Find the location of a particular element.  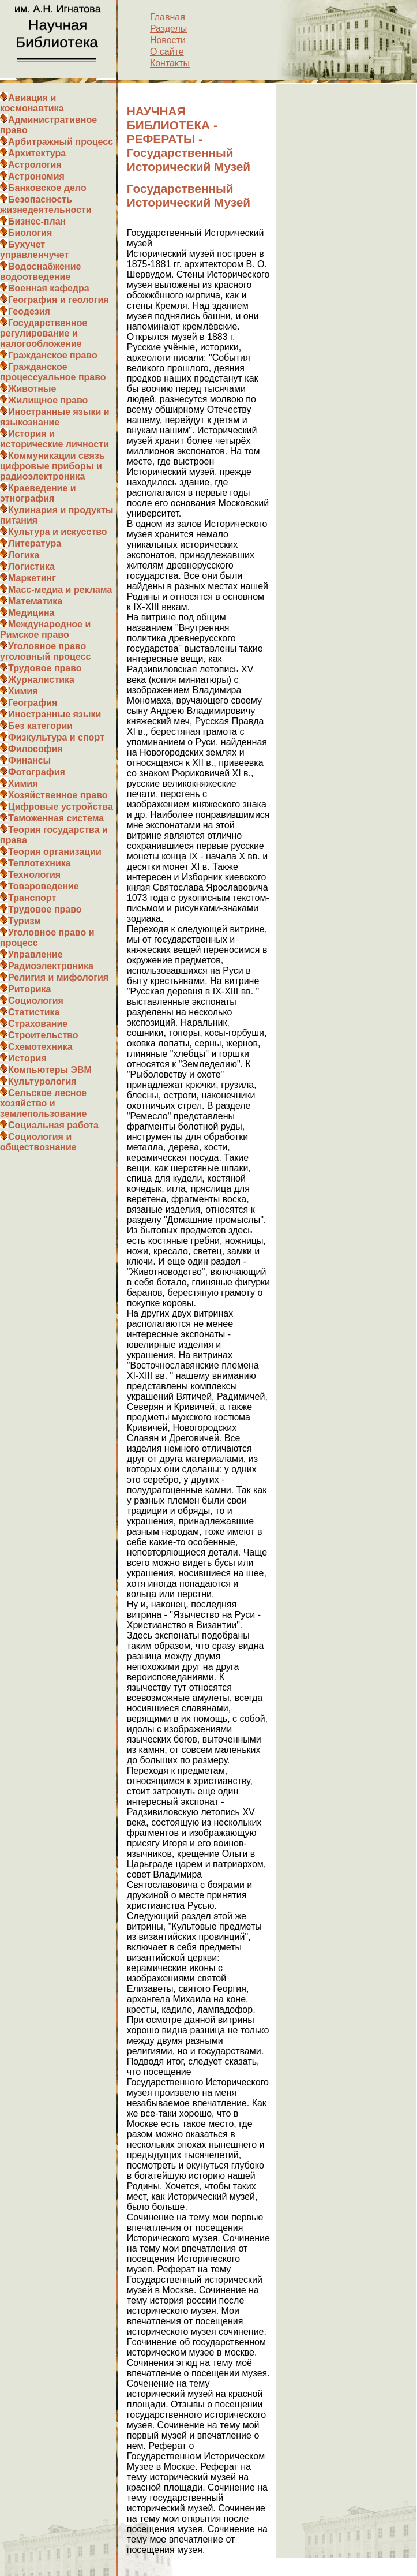

Банковское дело is located at coordinates (47, 188).